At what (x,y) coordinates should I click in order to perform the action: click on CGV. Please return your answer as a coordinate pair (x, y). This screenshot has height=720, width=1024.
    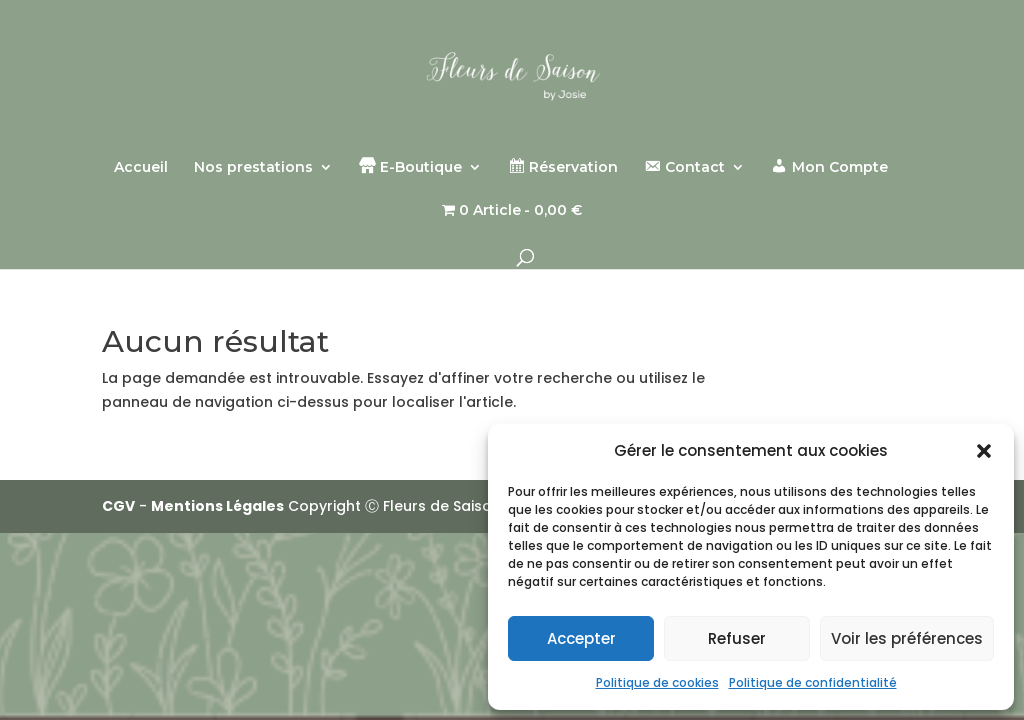
    Looking at the image, I should click on (118, 506).